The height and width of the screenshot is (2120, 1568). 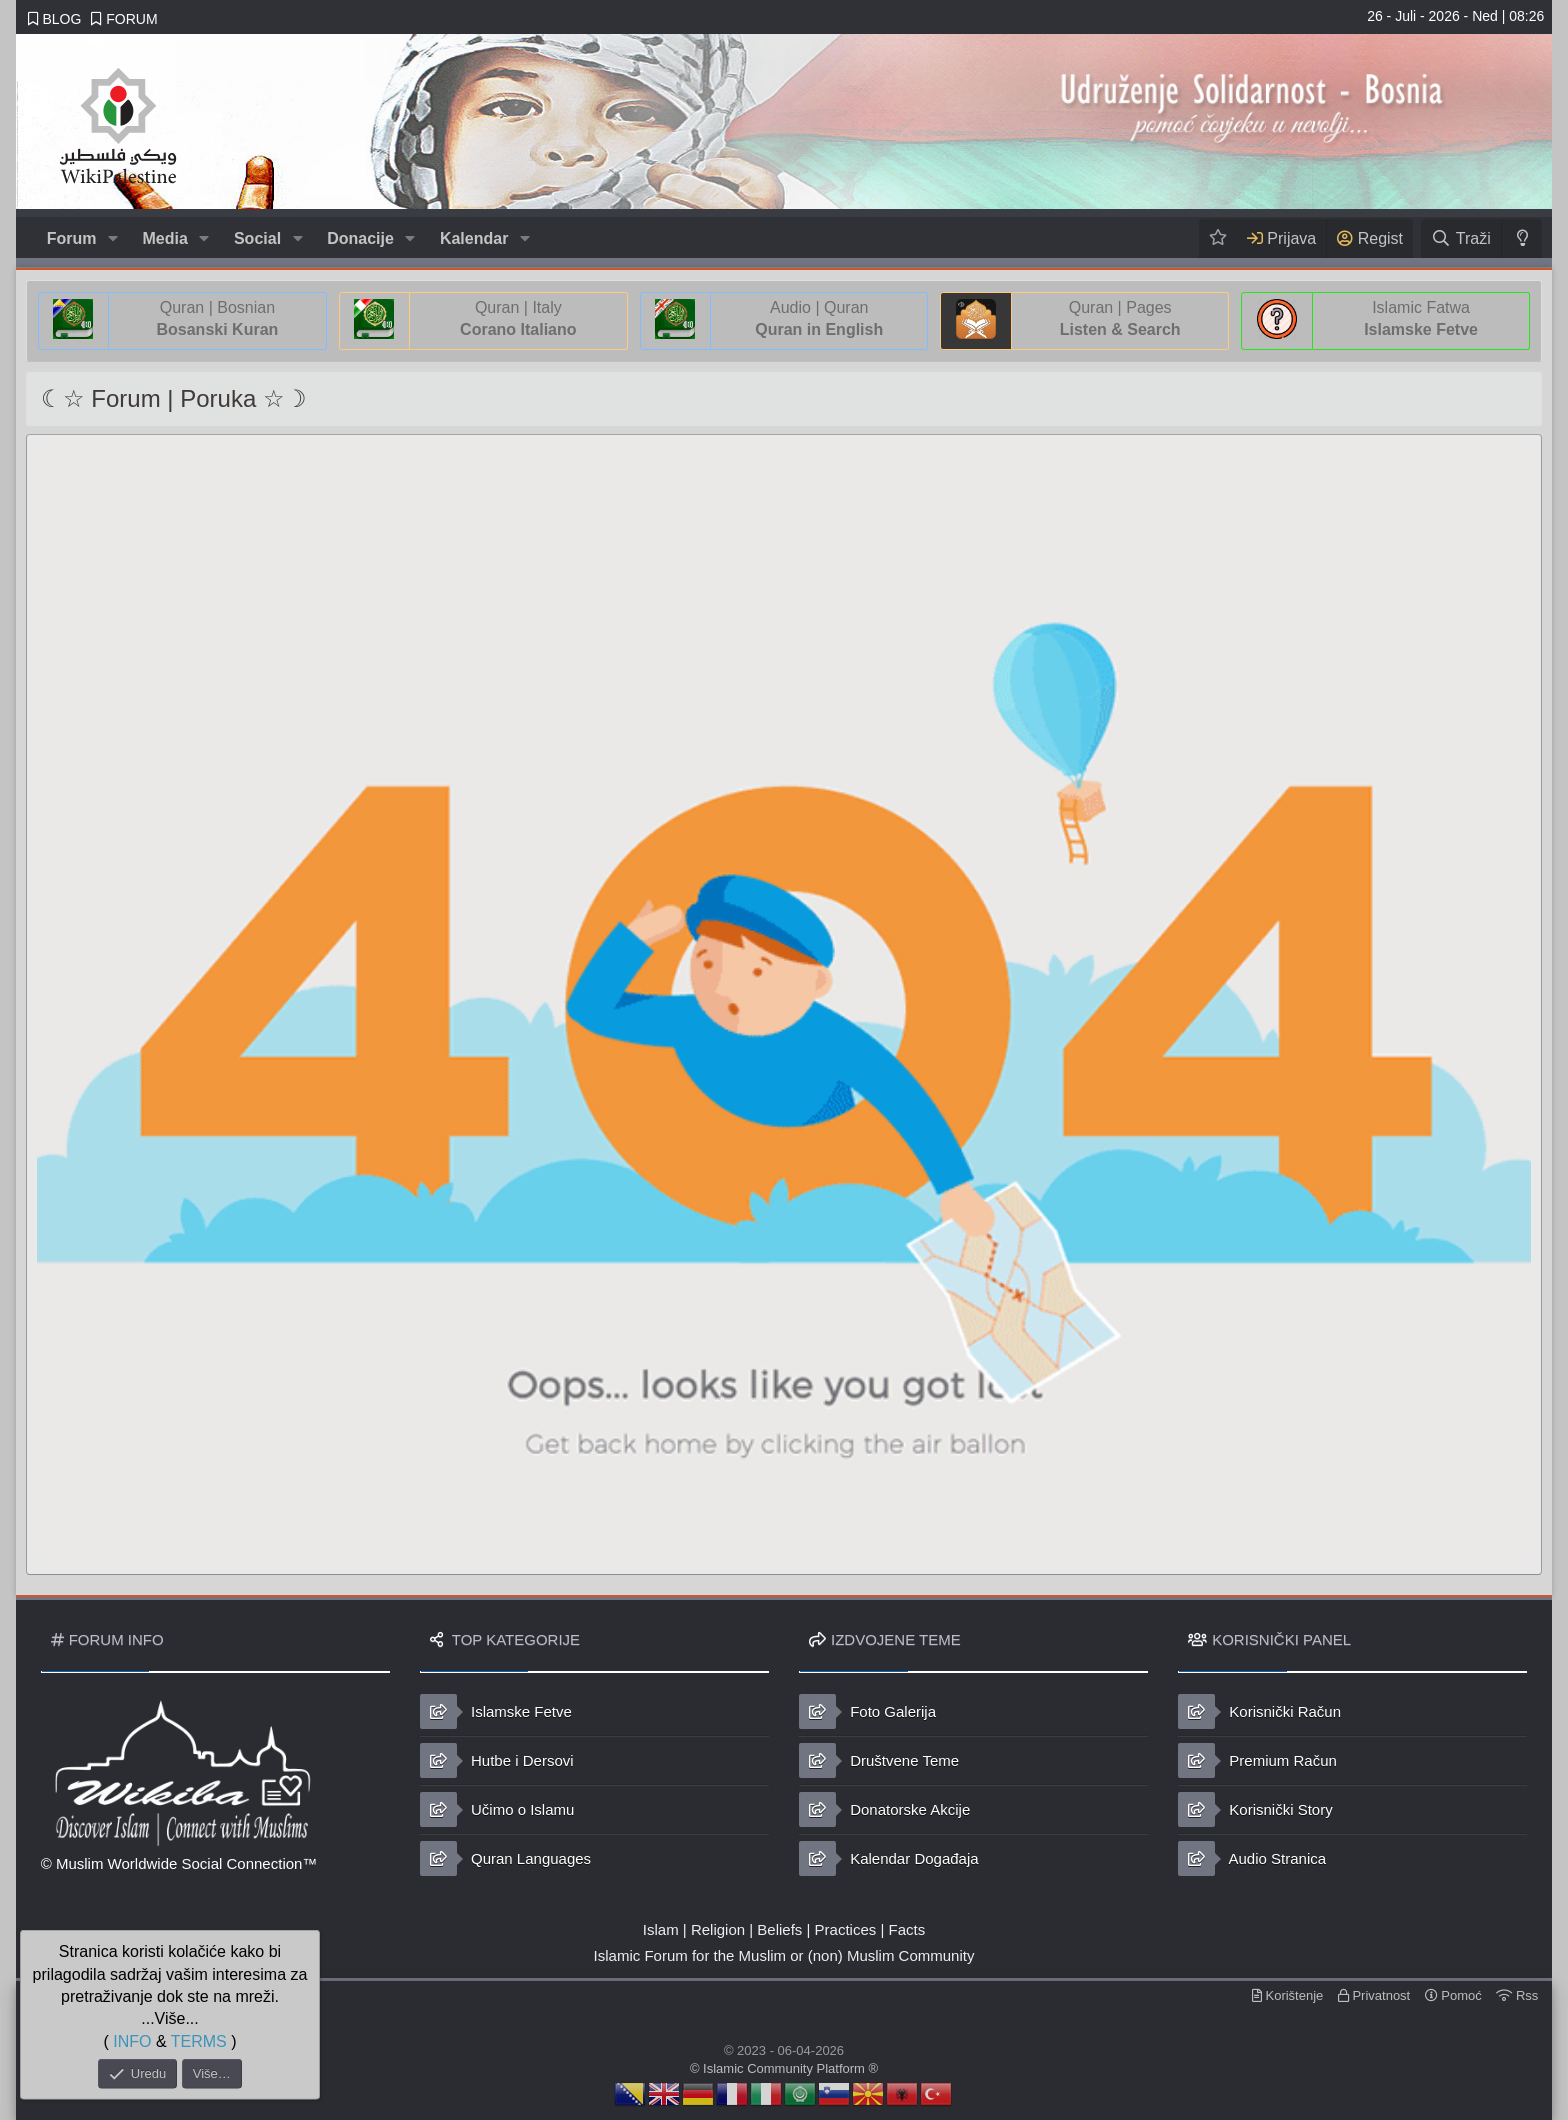 I want to click on Hutbe i Dersovi, so click(x=497, y=1760).